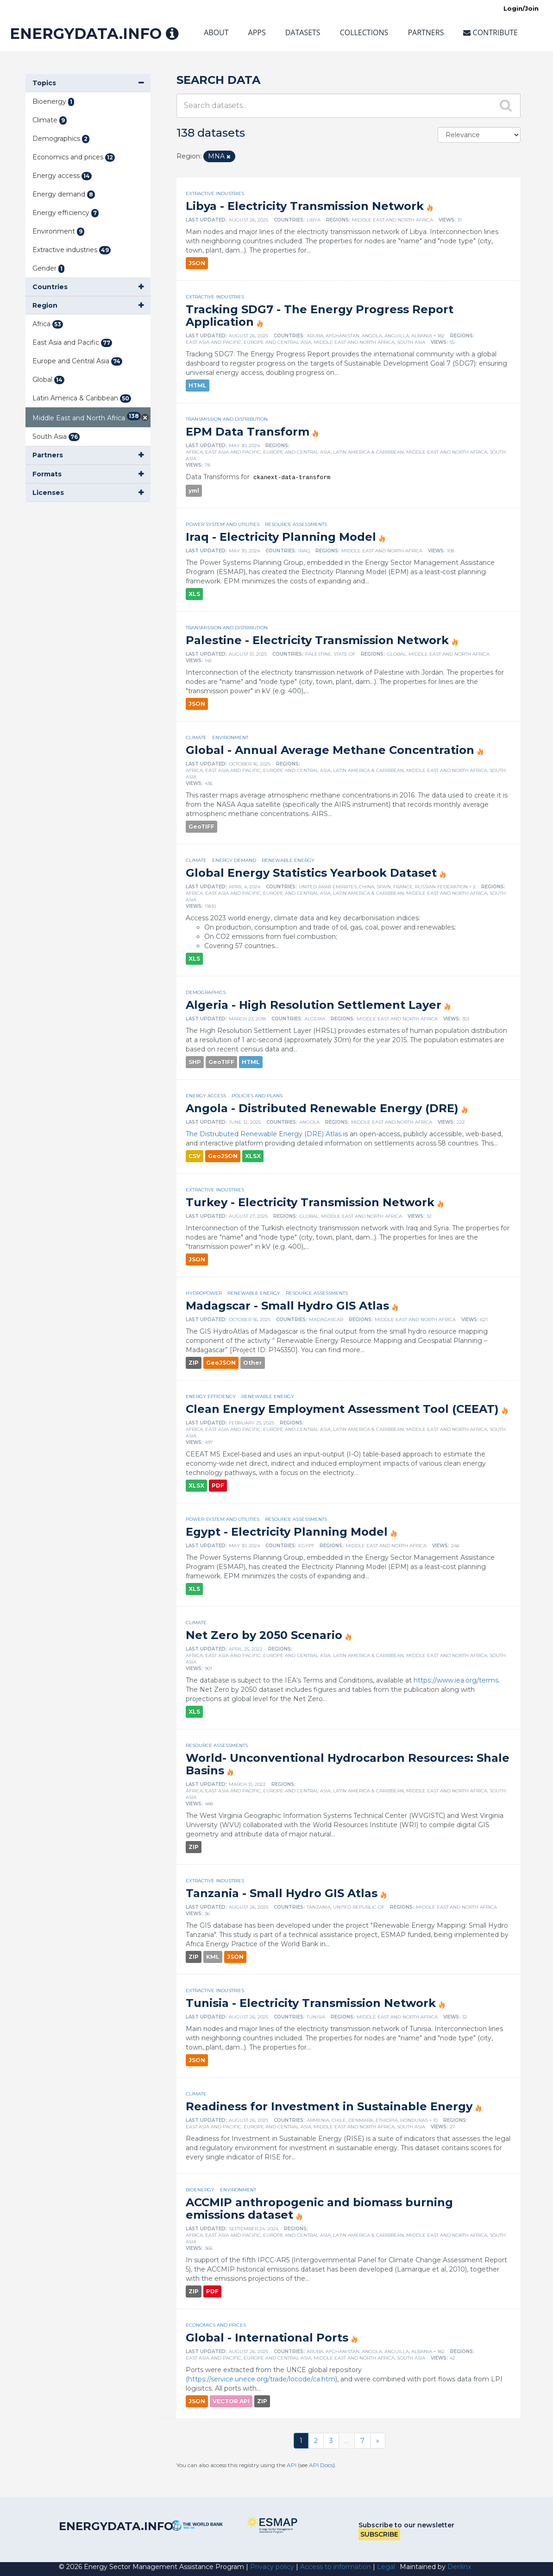 Image resolution: width=553 pixels, height=2576 pixels. Describe the element at coordinates (521, 8) in the screenshot. I see `Login/Join` at that location.